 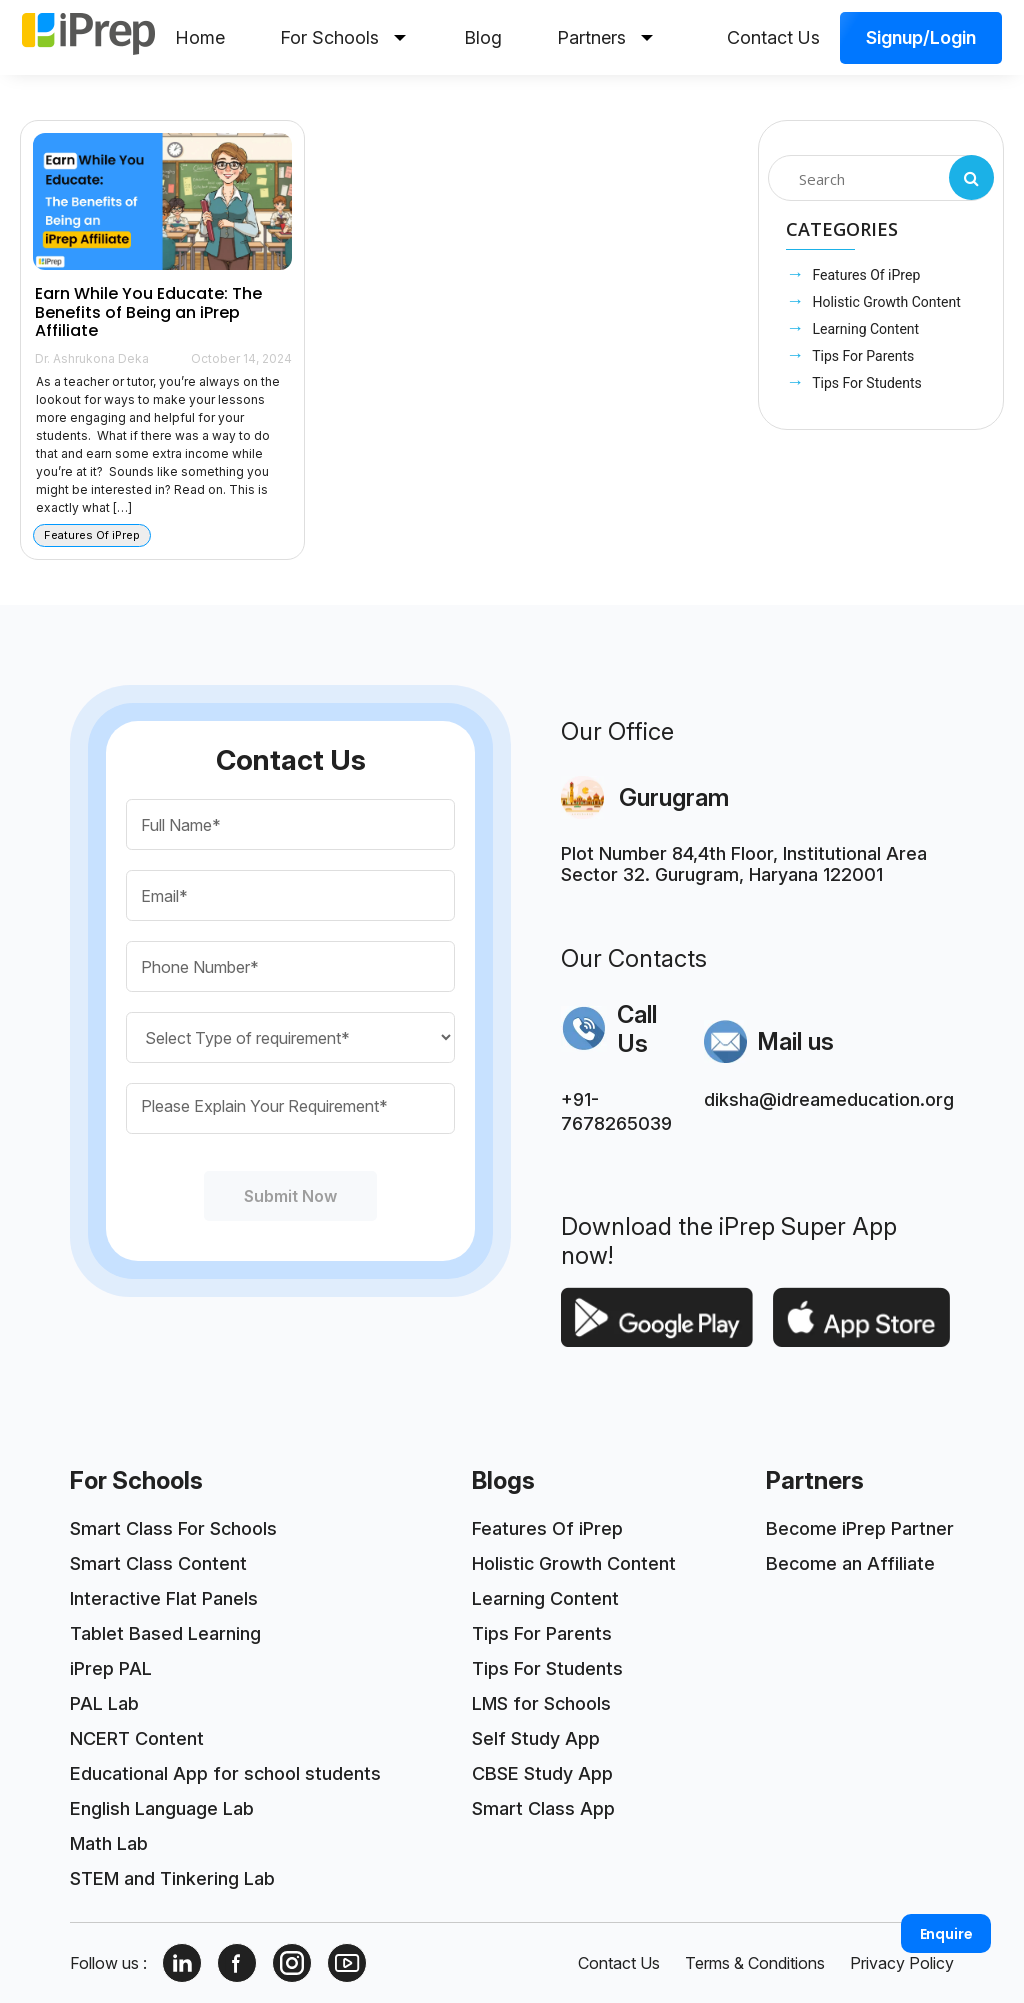 I want to click on Tips For Students, so click(x=865, y=383).